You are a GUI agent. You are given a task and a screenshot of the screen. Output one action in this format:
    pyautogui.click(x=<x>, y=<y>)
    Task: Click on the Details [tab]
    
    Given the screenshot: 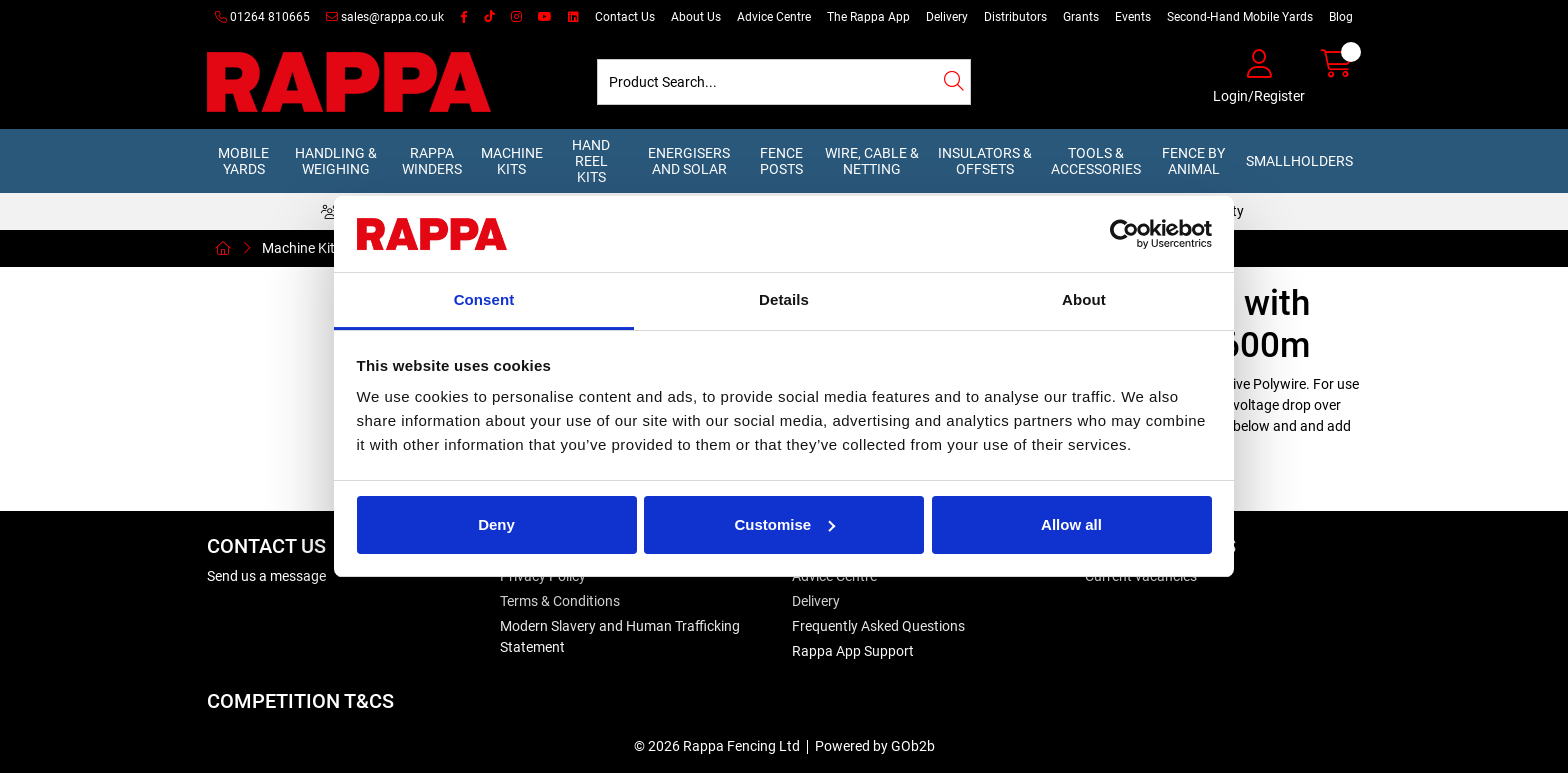 What is the action you would take?
    pyautogui.click(x=784, y=299)
    